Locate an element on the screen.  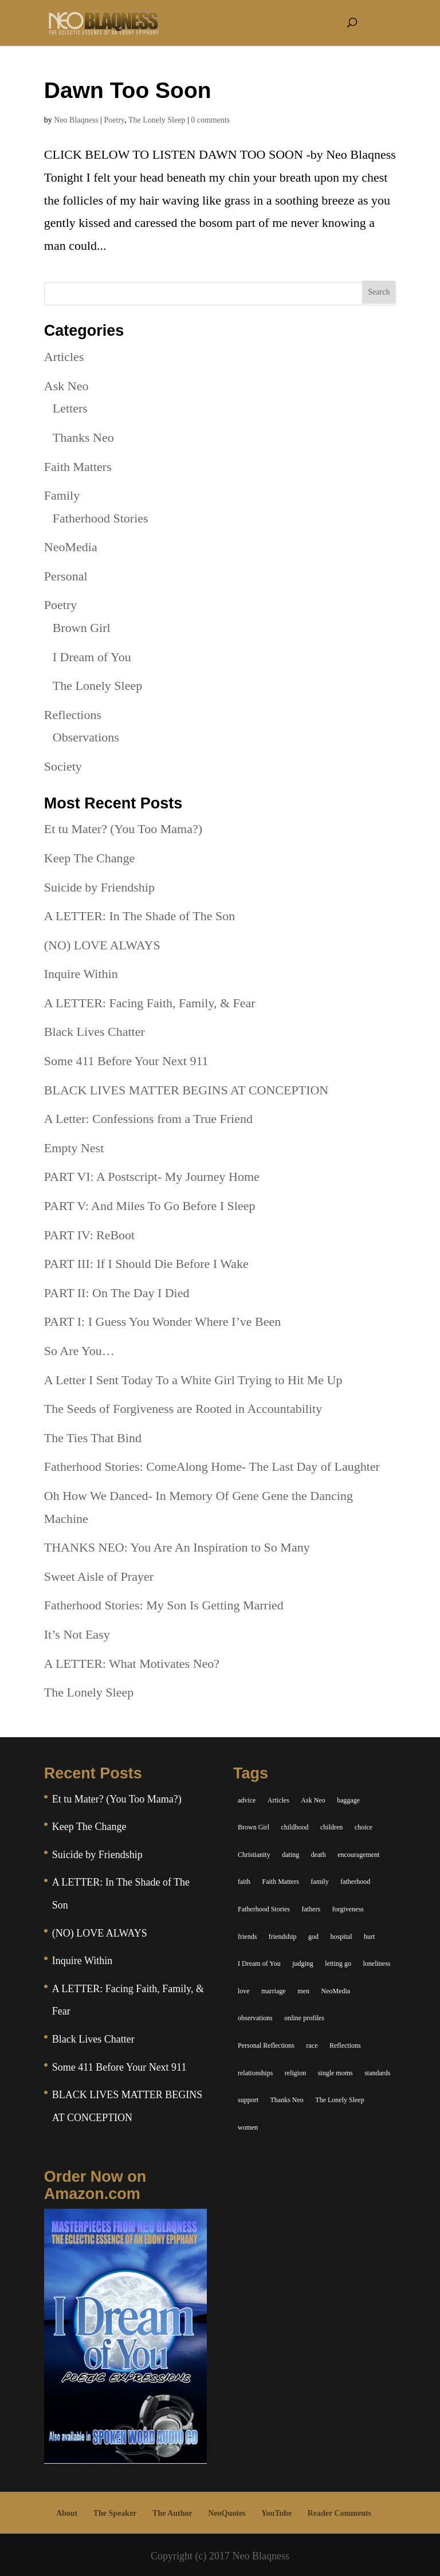
men [men (10 items)] is located at coordinates (303, 1991).